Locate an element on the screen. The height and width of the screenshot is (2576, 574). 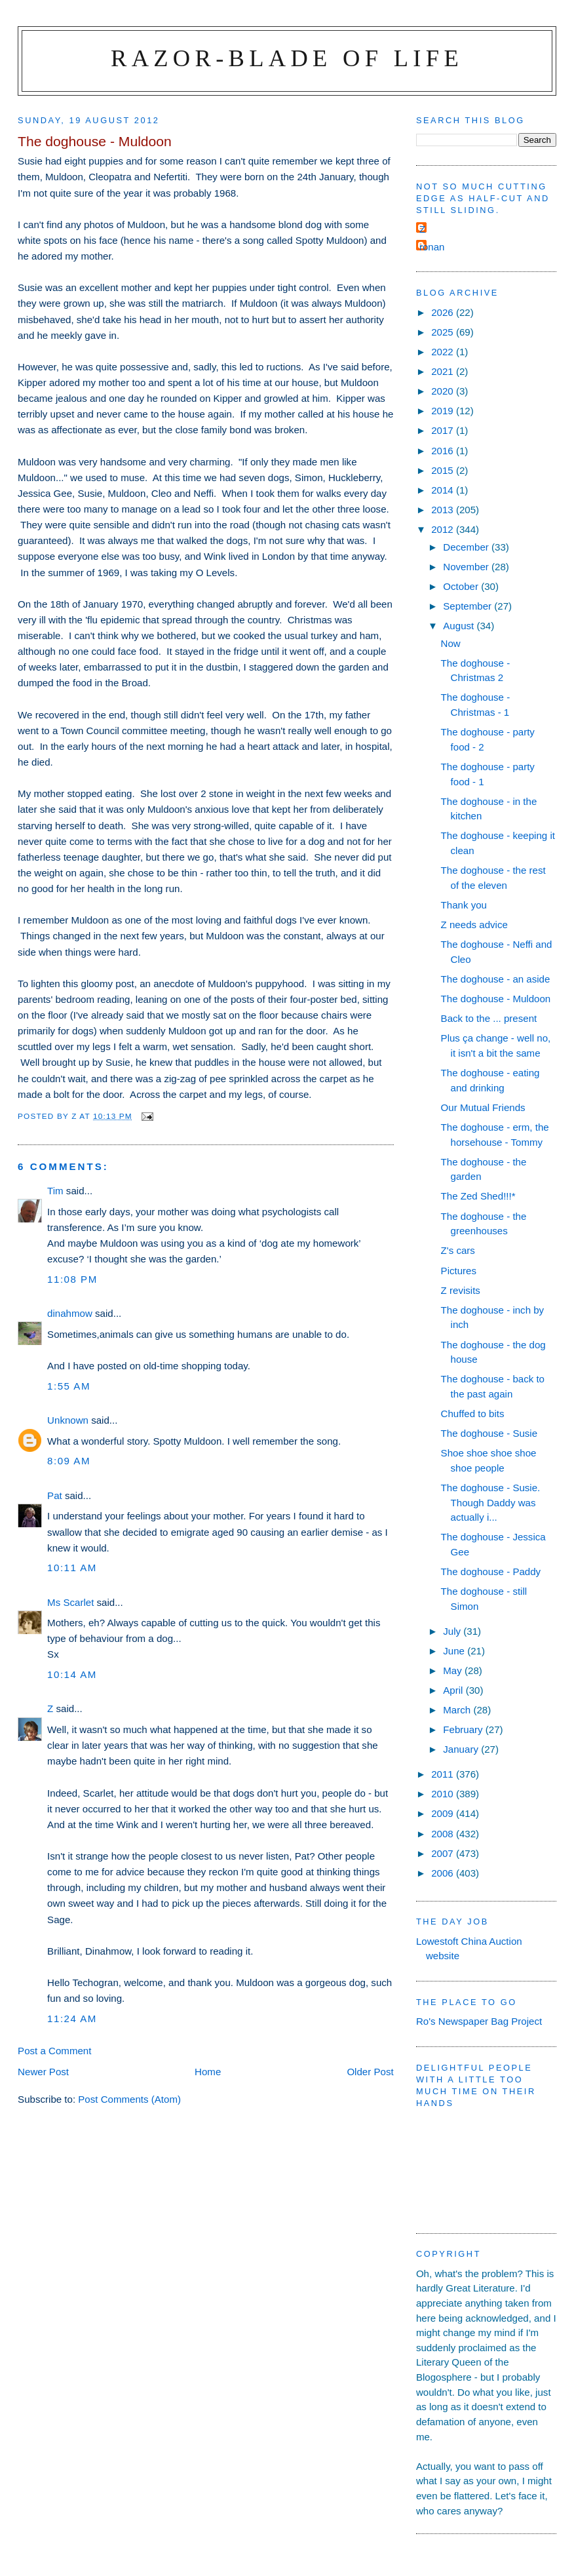
January is located at coordinates (462, 1749).